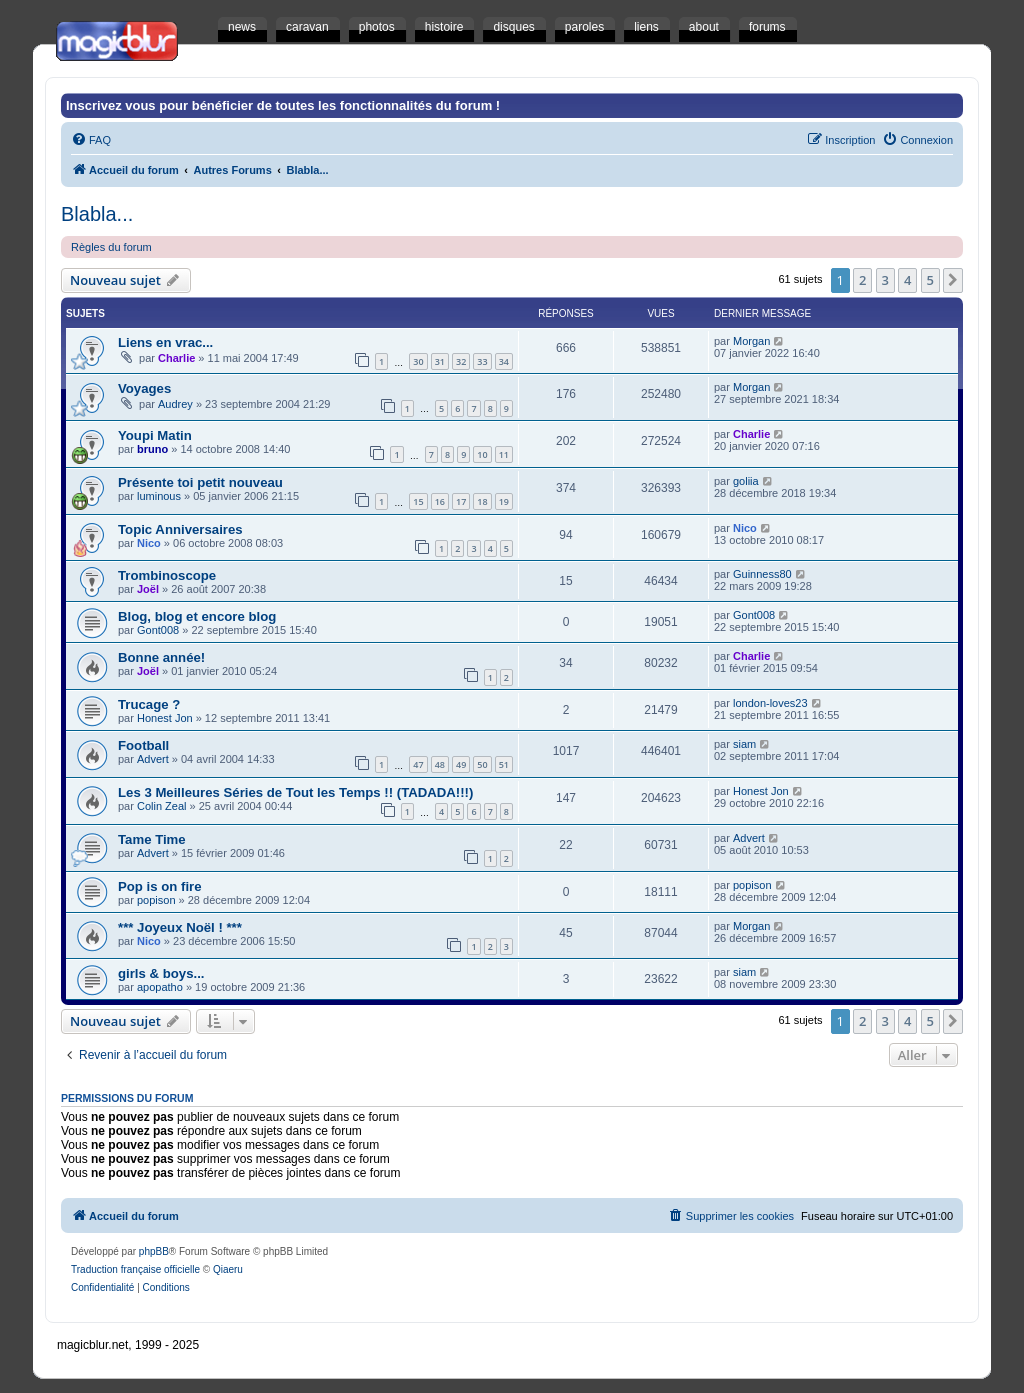  What do you see at coordinates (175, 404) in the screenshot?
I see `Audrey` at bounding box center [175, 404].